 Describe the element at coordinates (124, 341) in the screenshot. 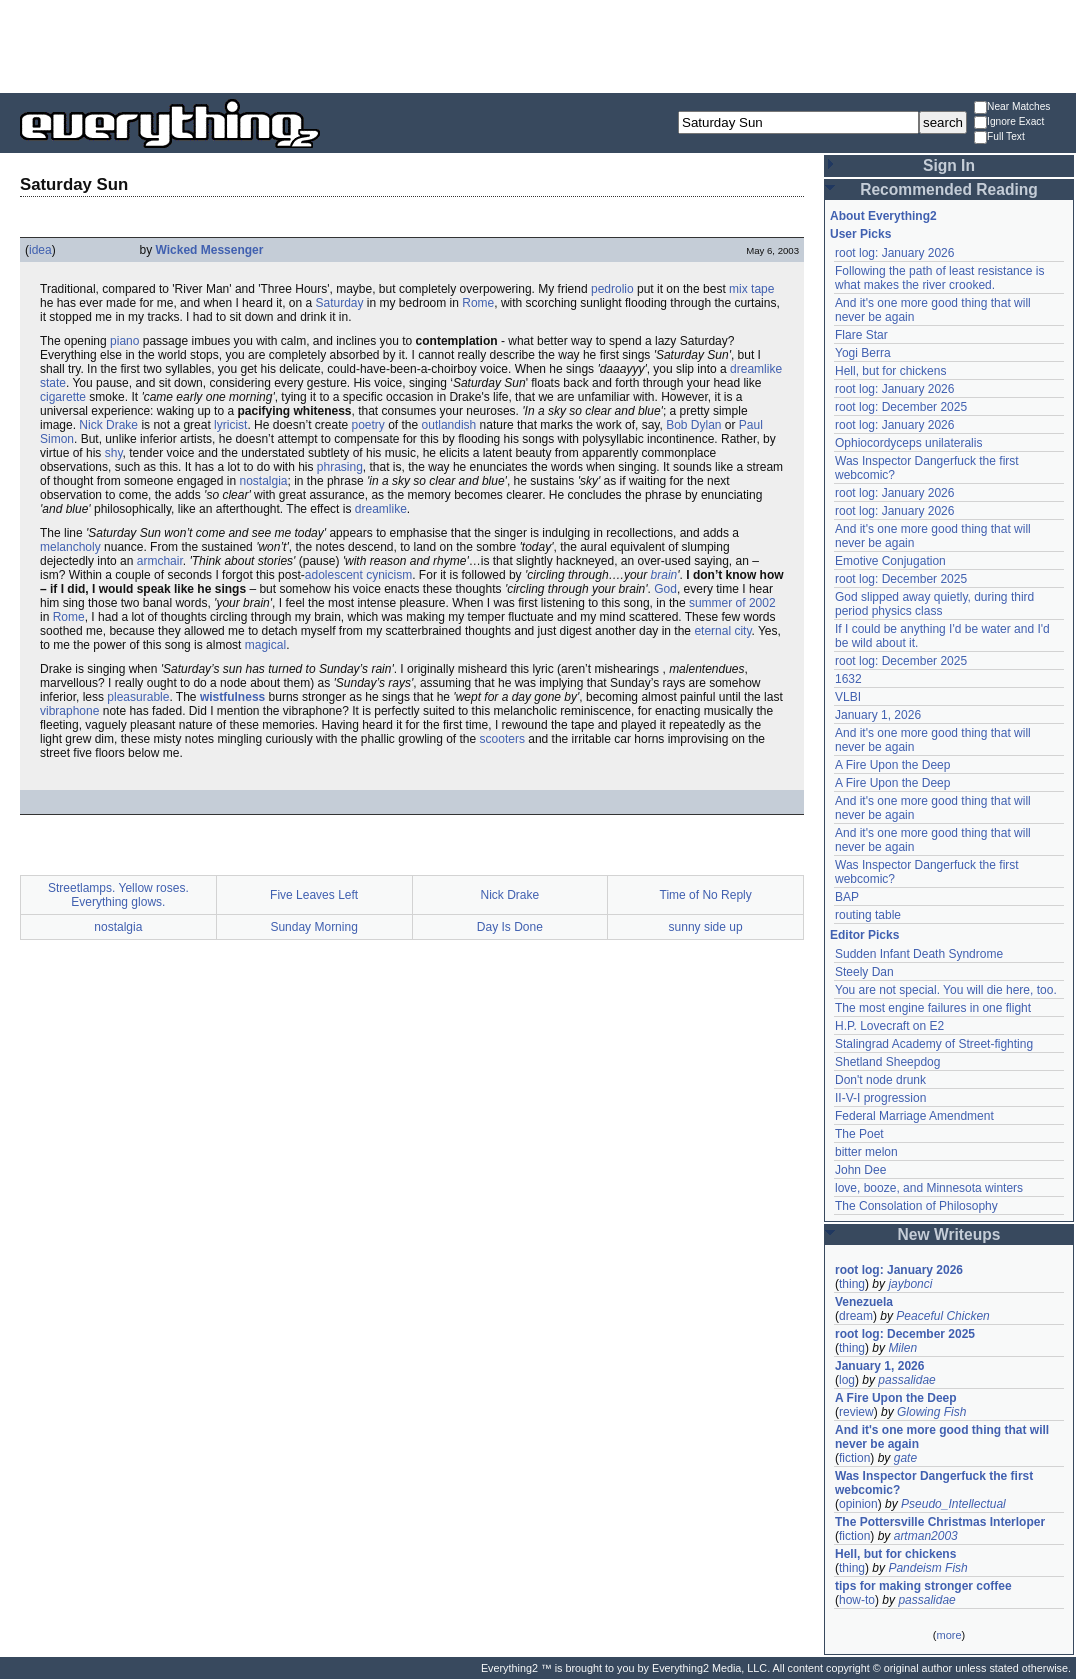

I see `piano` at that location.